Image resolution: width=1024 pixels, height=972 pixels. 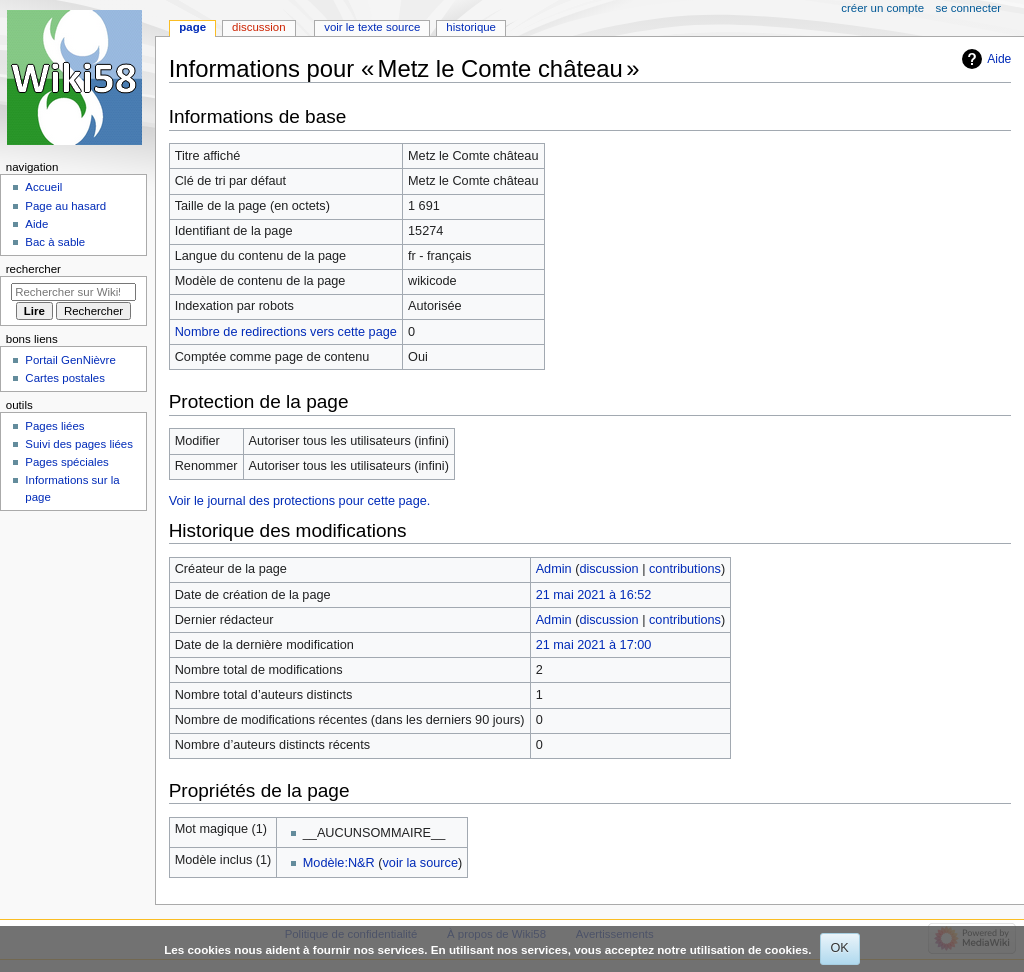 What do you see at coordinates (372, 27) in the screenshot?
I see `Voir le texte source` at bounding box center [372, 27].